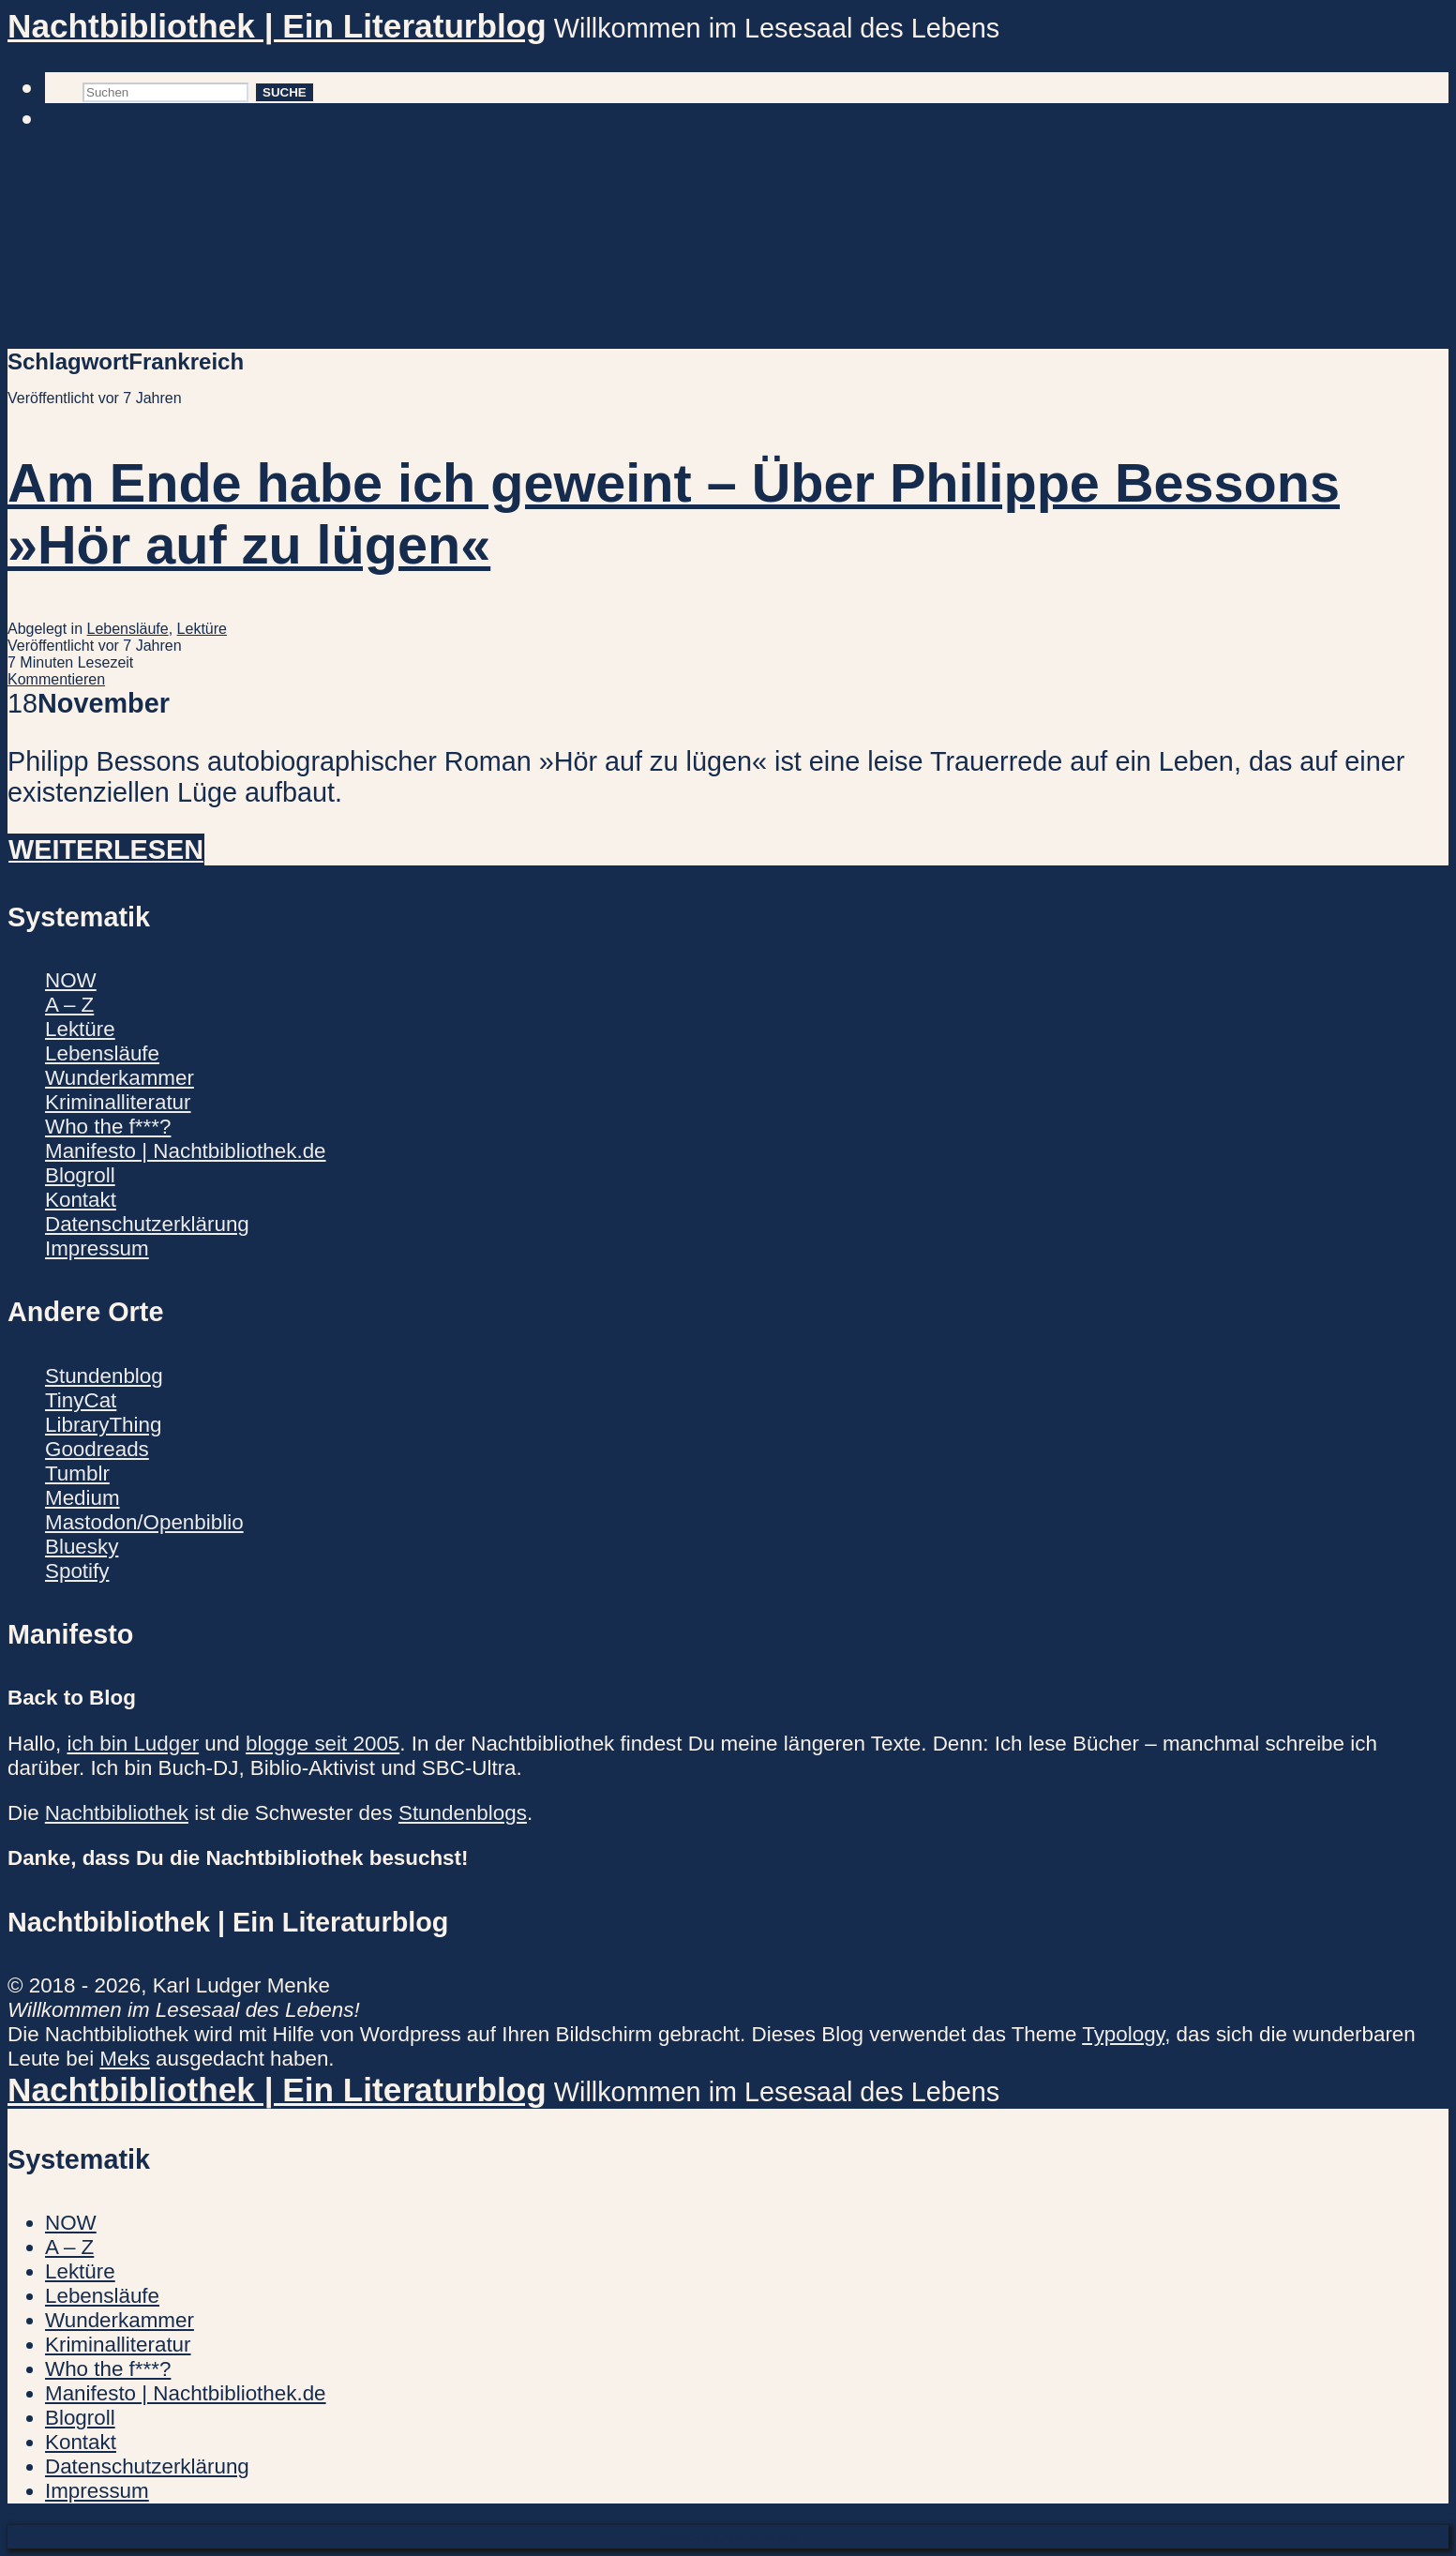  I want to click on Lektüre, so click(202, 629).